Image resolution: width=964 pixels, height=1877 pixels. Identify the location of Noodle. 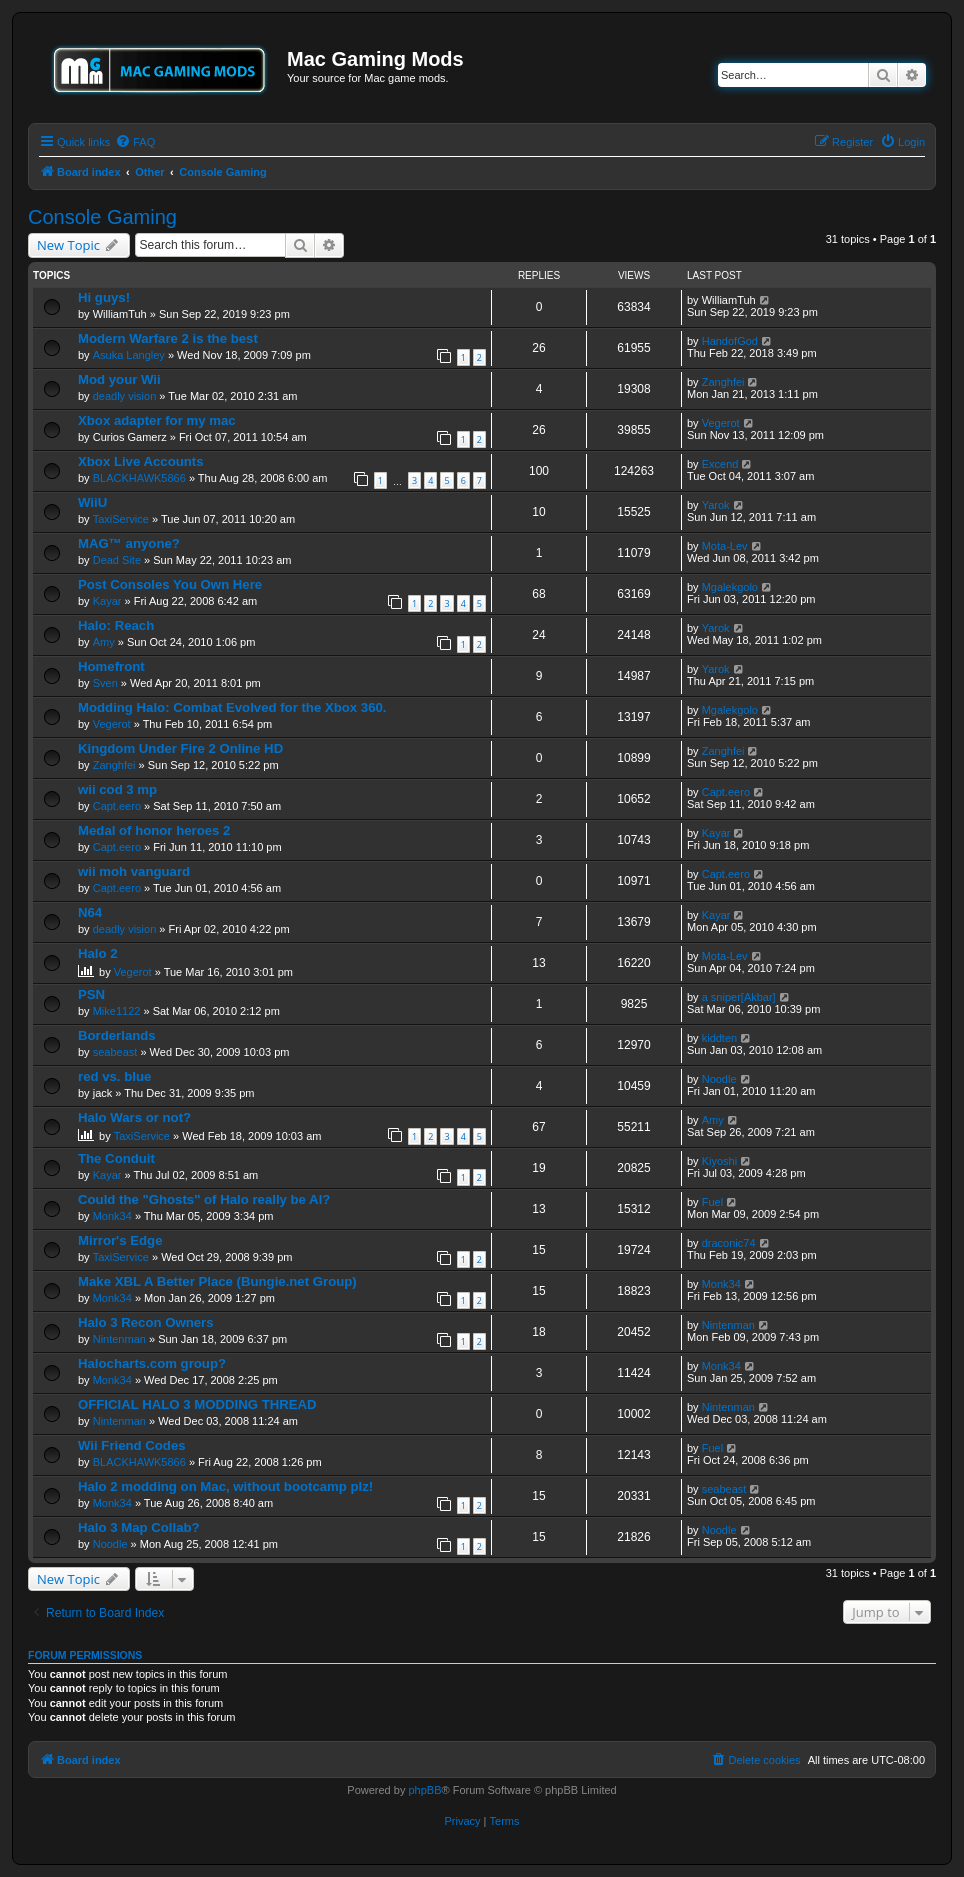
(719, 1079).